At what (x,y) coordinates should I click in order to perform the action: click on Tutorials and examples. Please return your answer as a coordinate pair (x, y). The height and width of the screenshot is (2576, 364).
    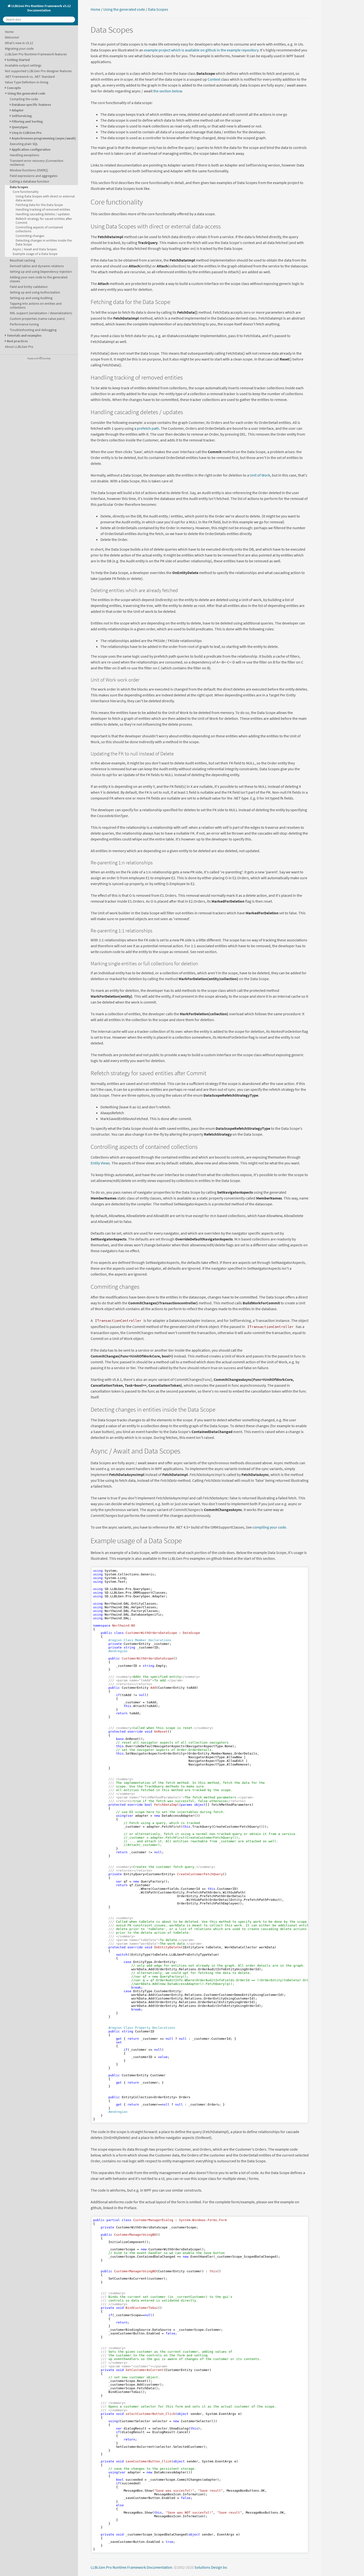
    Looking at the image, I should click on (24, 335).